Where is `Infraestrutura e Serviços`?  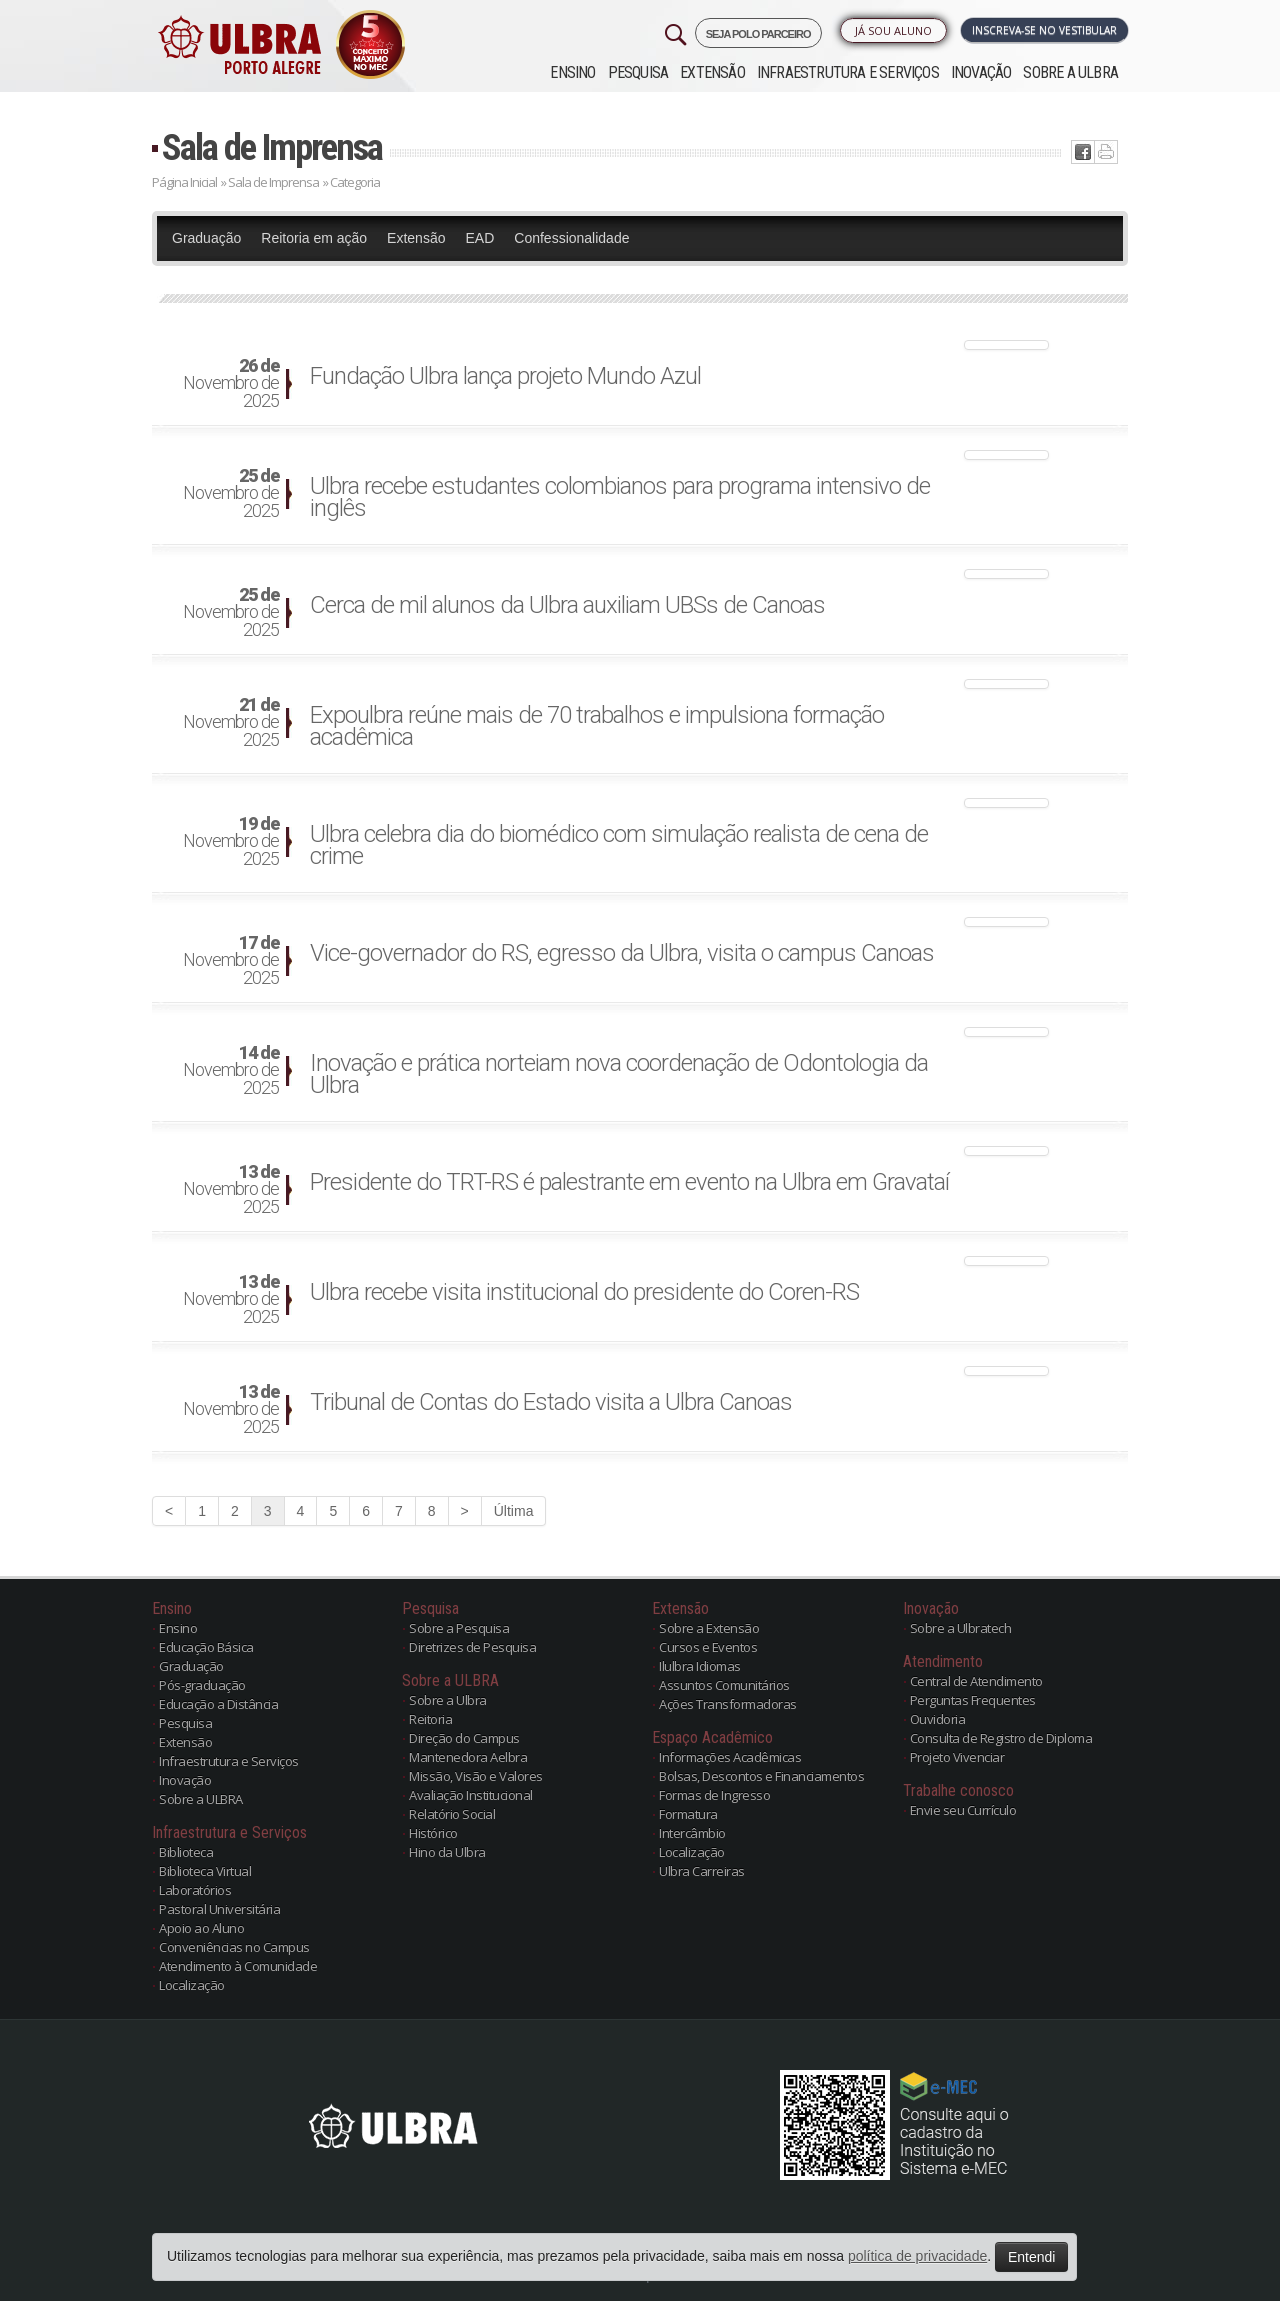 Infraestrutura e Serviços is located at coordinates (848, 72).